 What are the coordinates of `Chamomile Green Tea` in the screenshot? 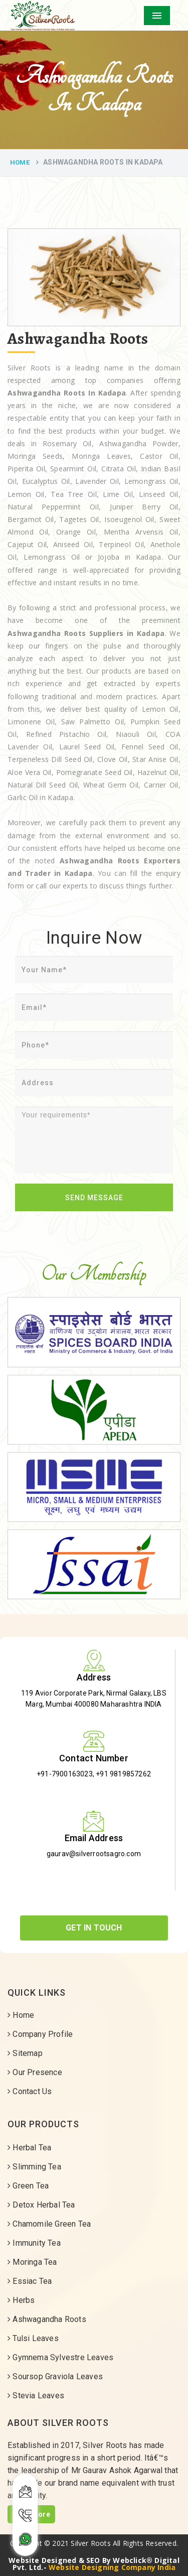 It's located at (49, 2224).